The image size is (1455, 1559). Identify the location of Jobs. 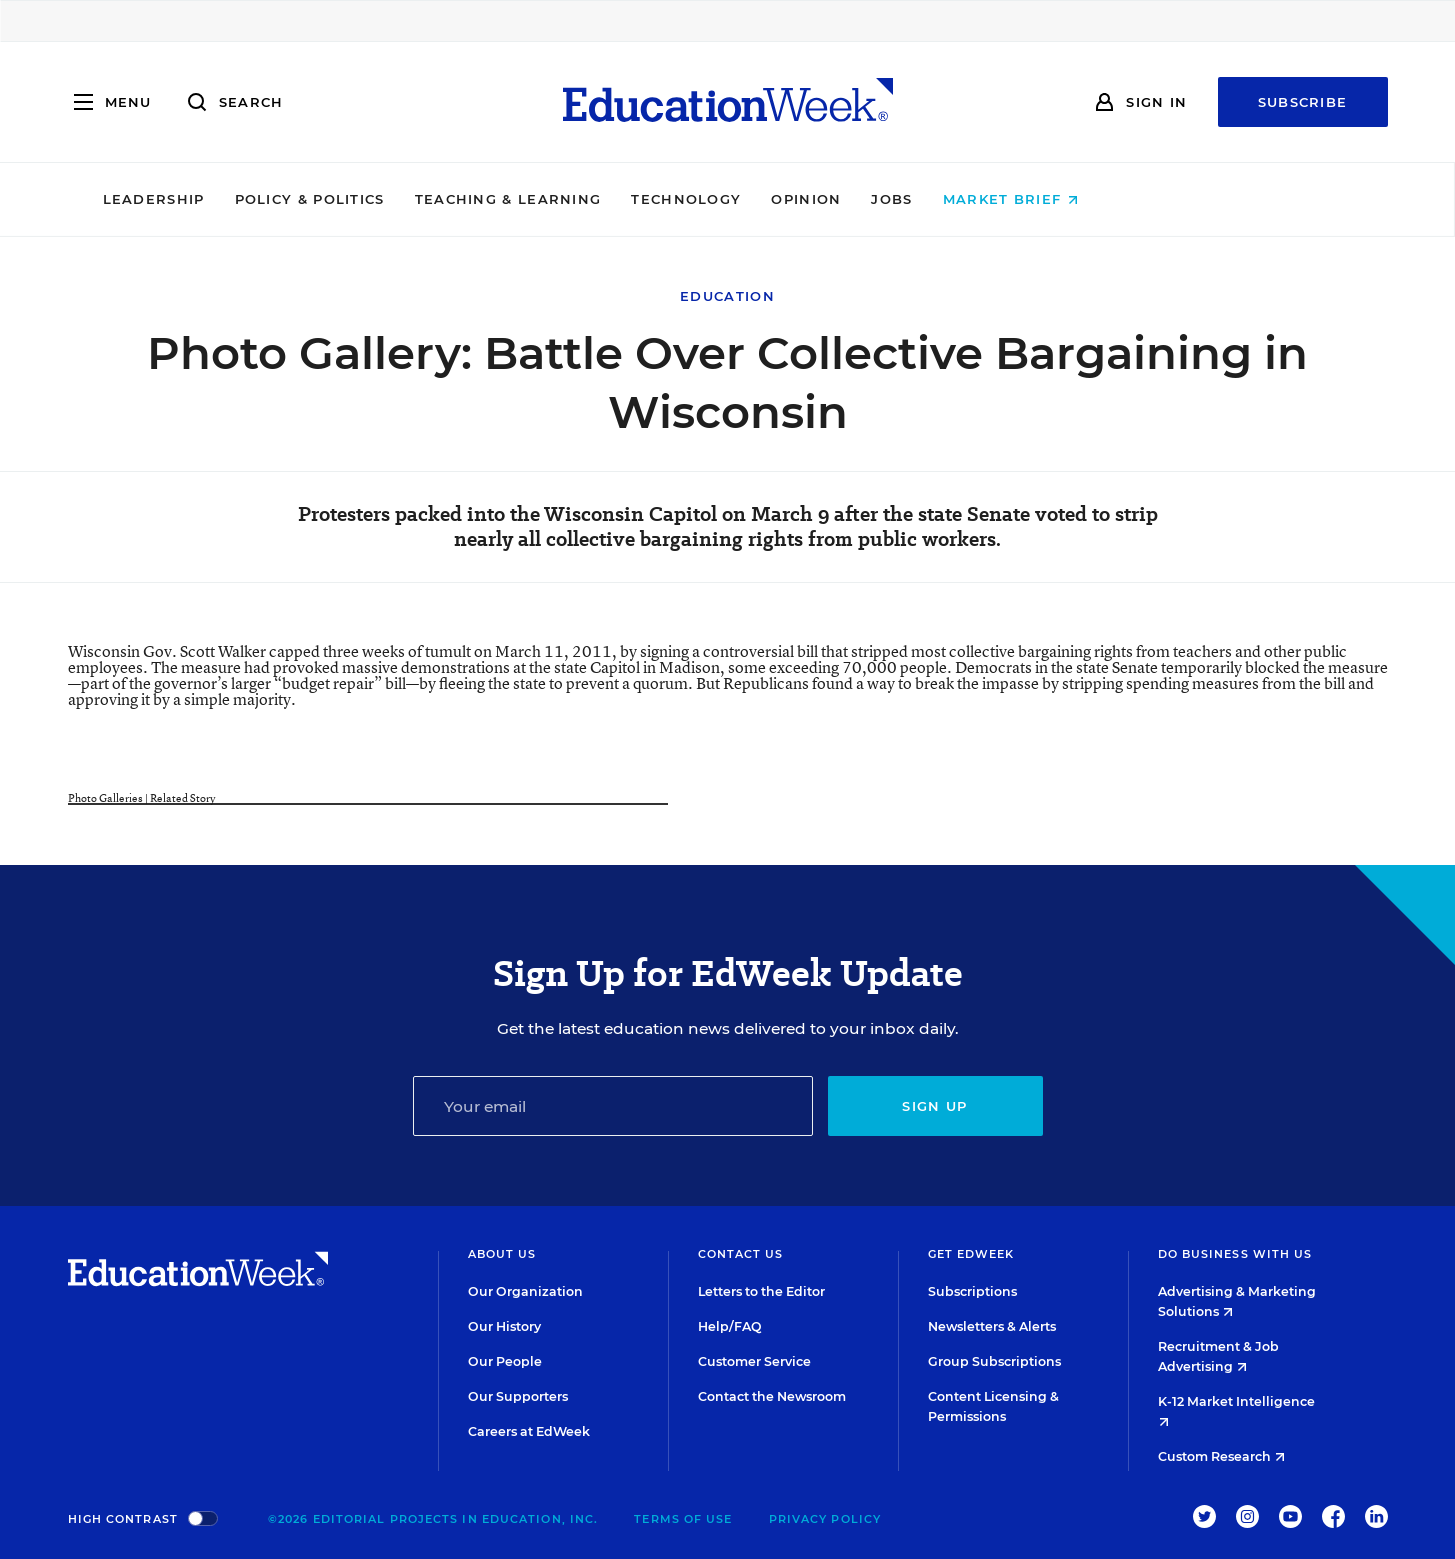
(1029, 199).